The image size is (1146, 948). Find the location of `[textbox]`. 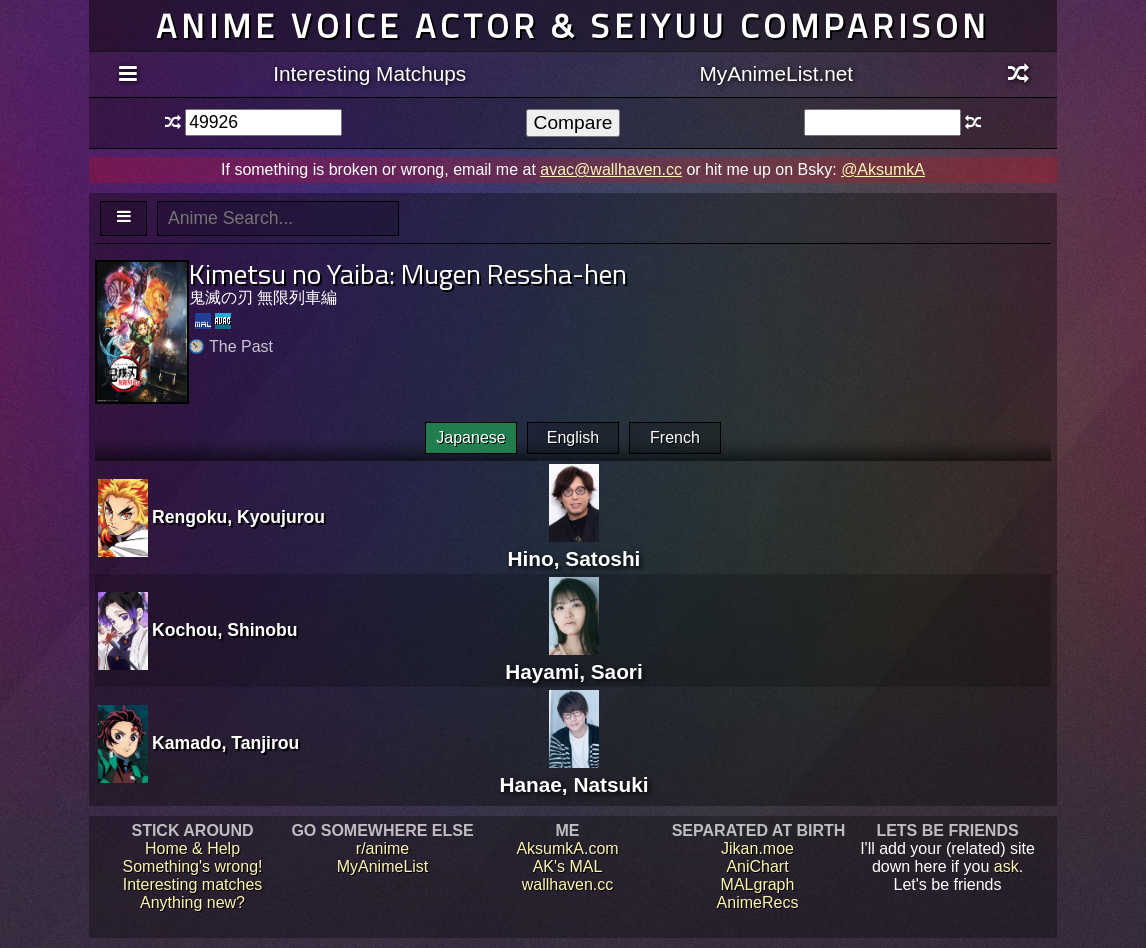

[textbox] is located at coordinates (263, 122).